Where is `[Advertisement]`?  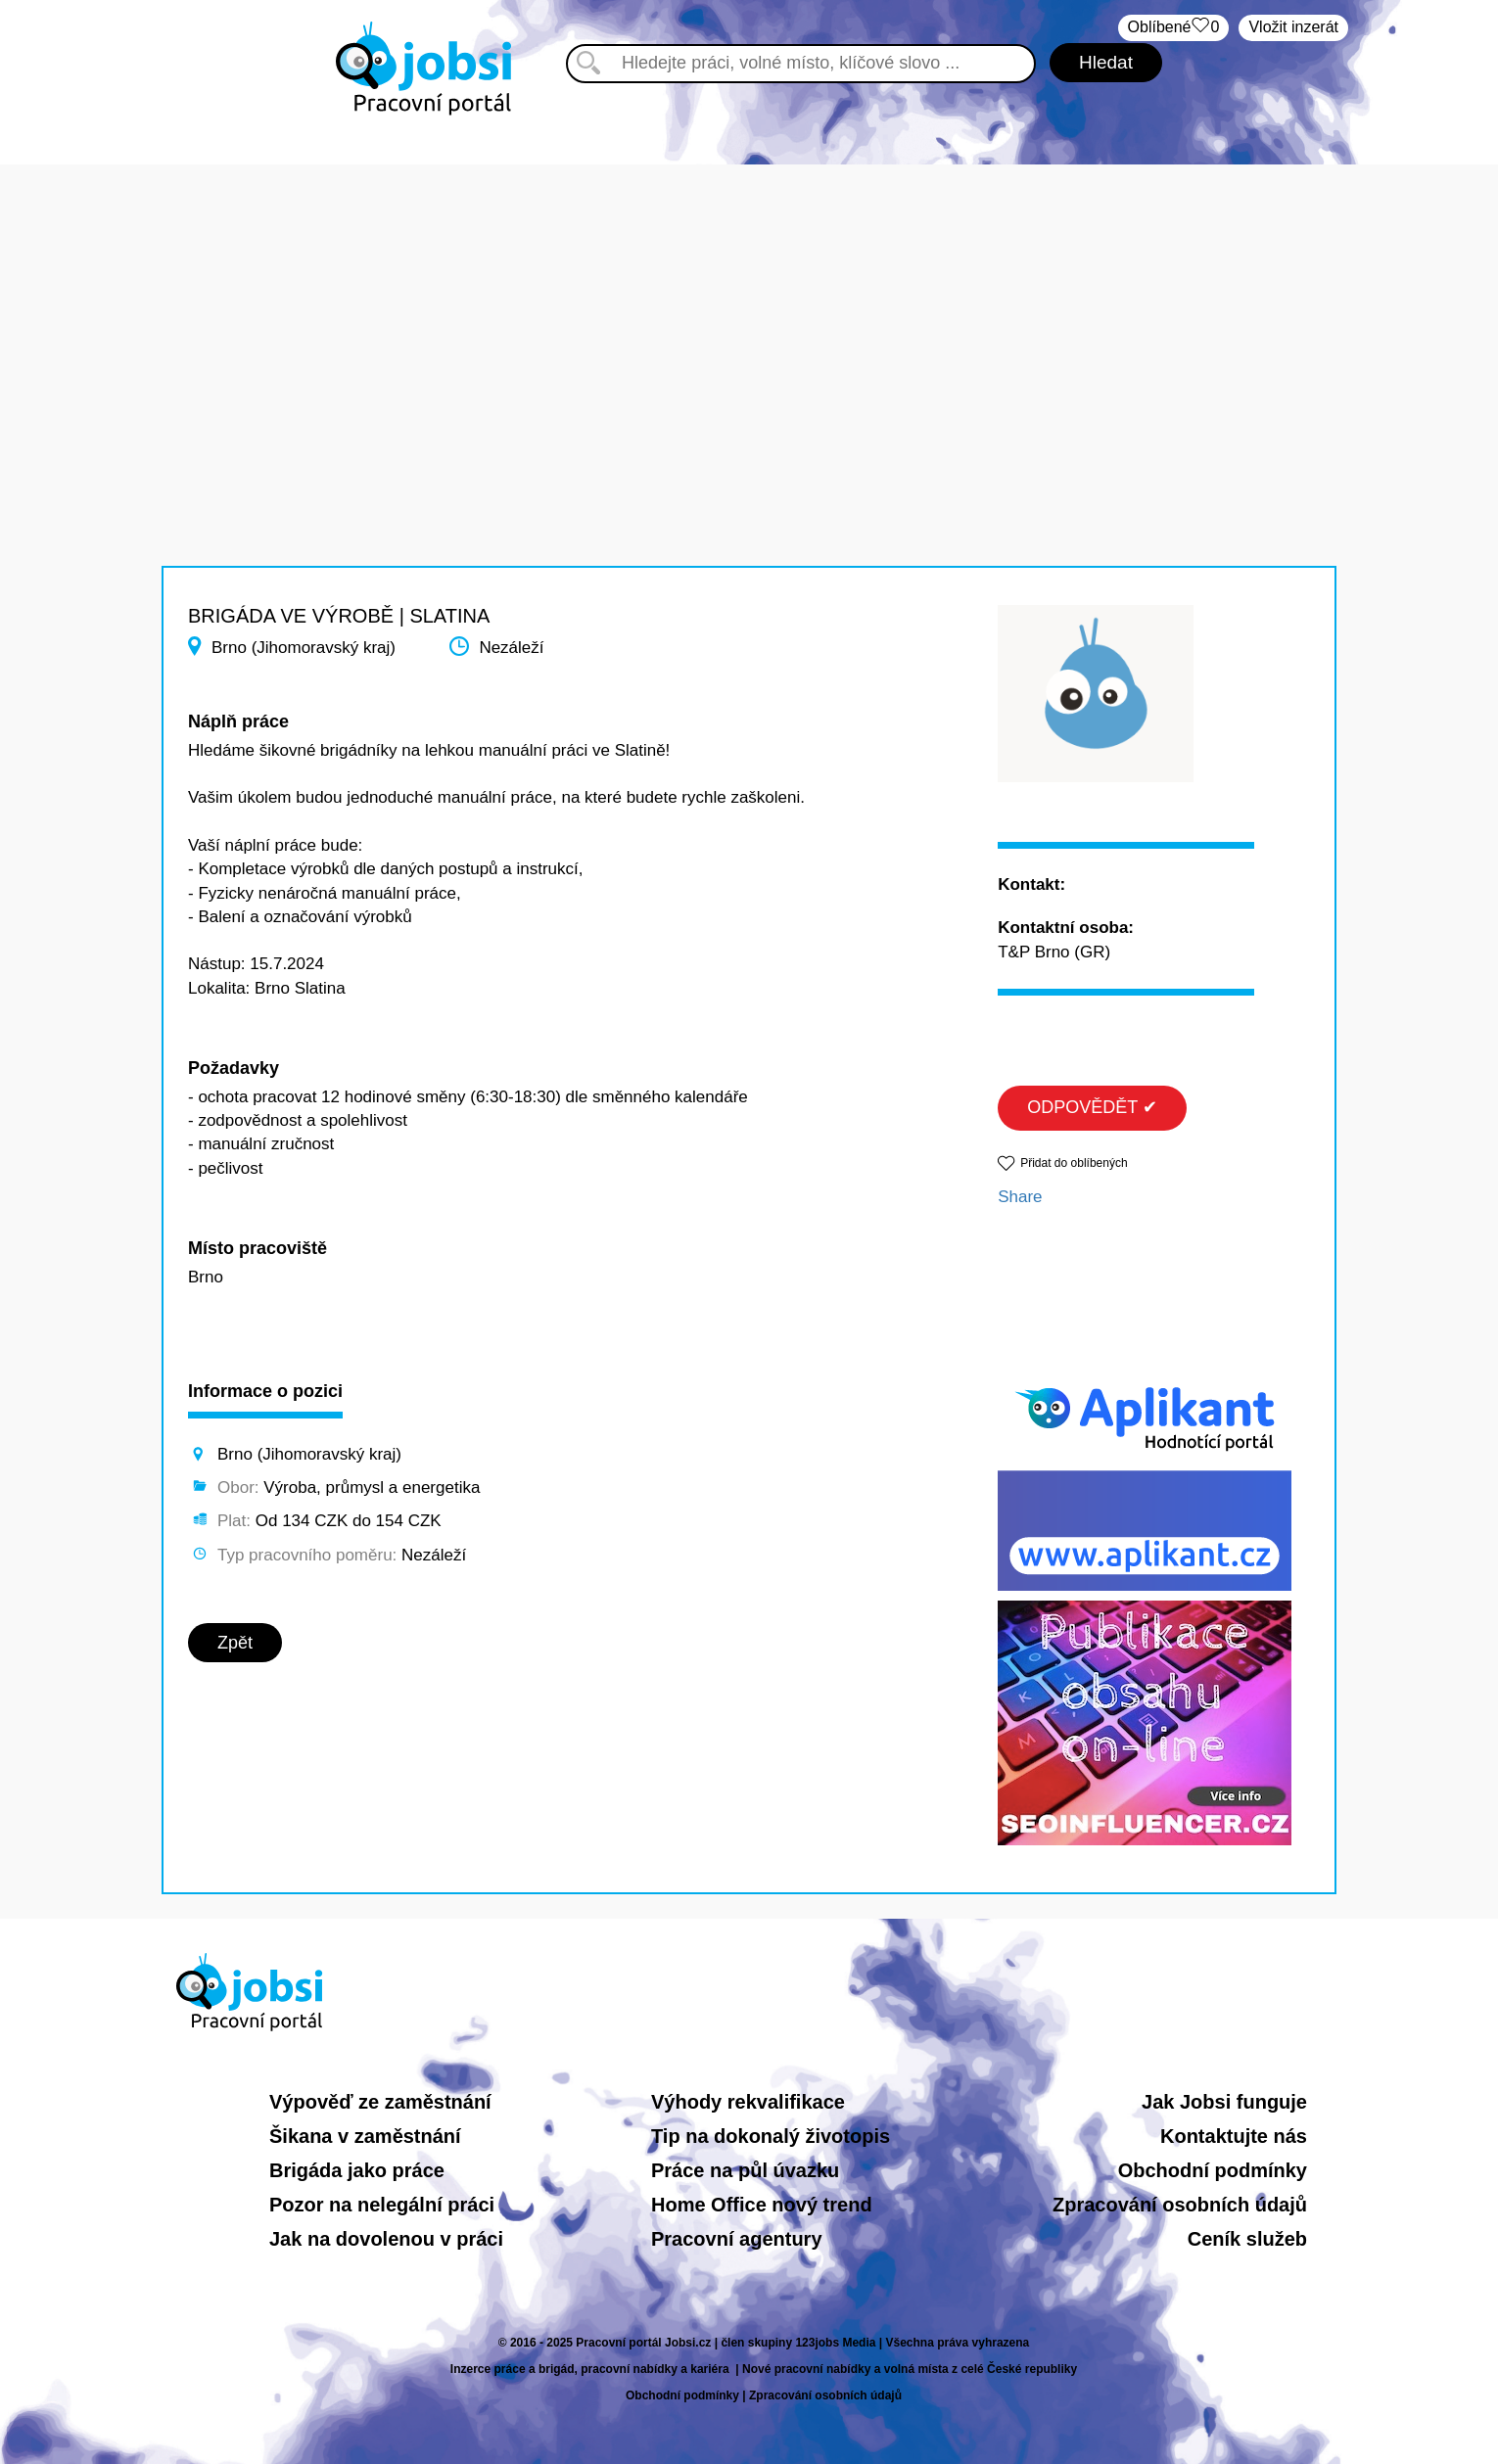 [Advertisement] is located at coordinates (749, 301).